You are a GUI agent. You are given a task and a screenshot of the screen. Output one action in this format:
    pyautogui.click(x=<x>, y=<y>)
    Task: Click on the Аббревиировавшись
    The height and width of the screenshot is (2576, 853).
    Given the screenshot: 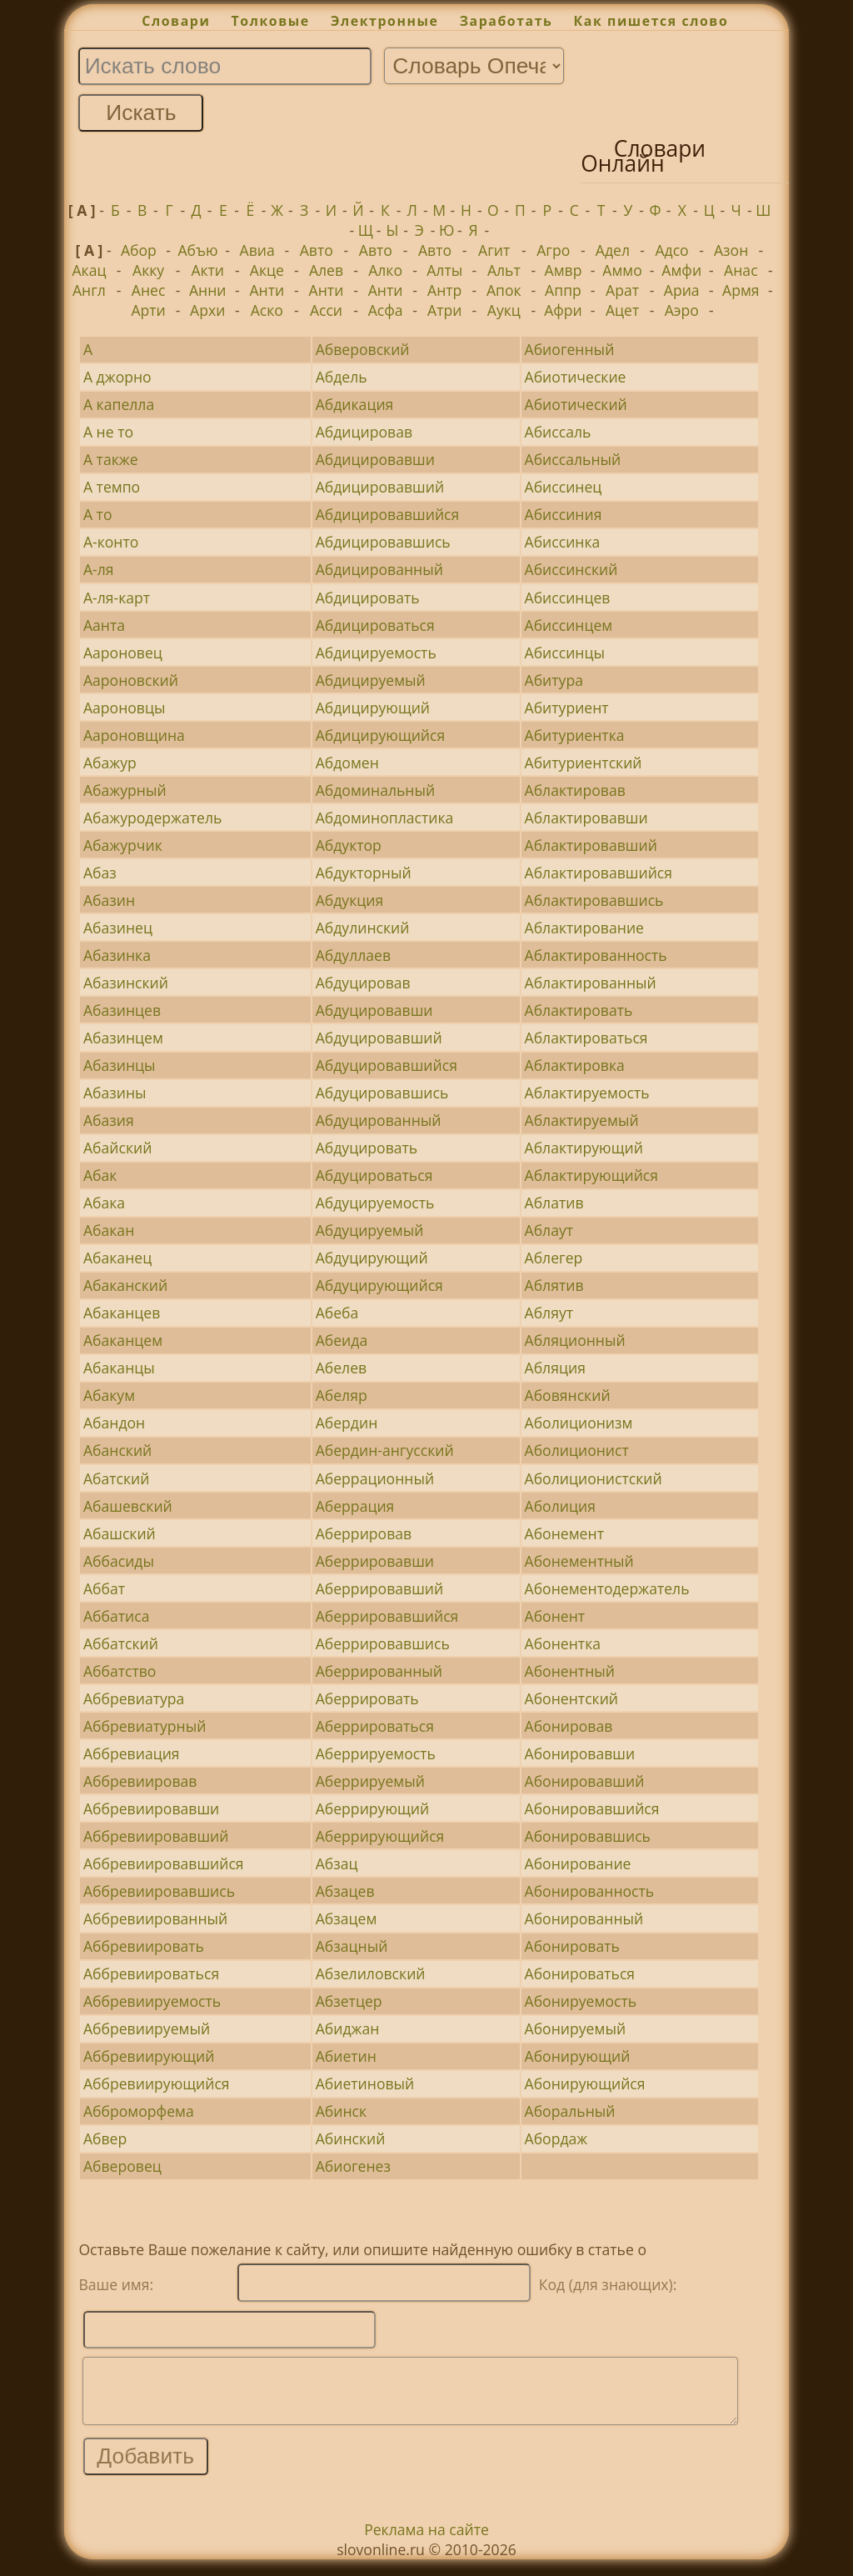 What is the action you would take?
    pyautogui.click(x=159, y=1891)
    